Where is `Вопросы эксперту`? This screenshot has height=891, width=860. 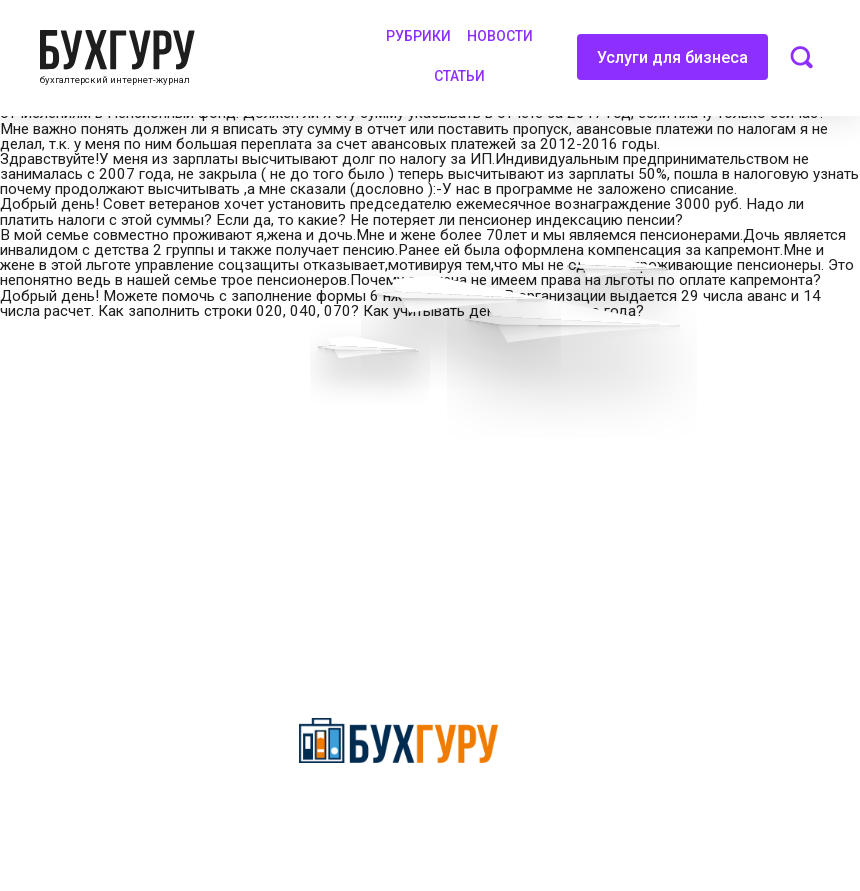
Вопросы эксперту is located at coordinates (75, 409).